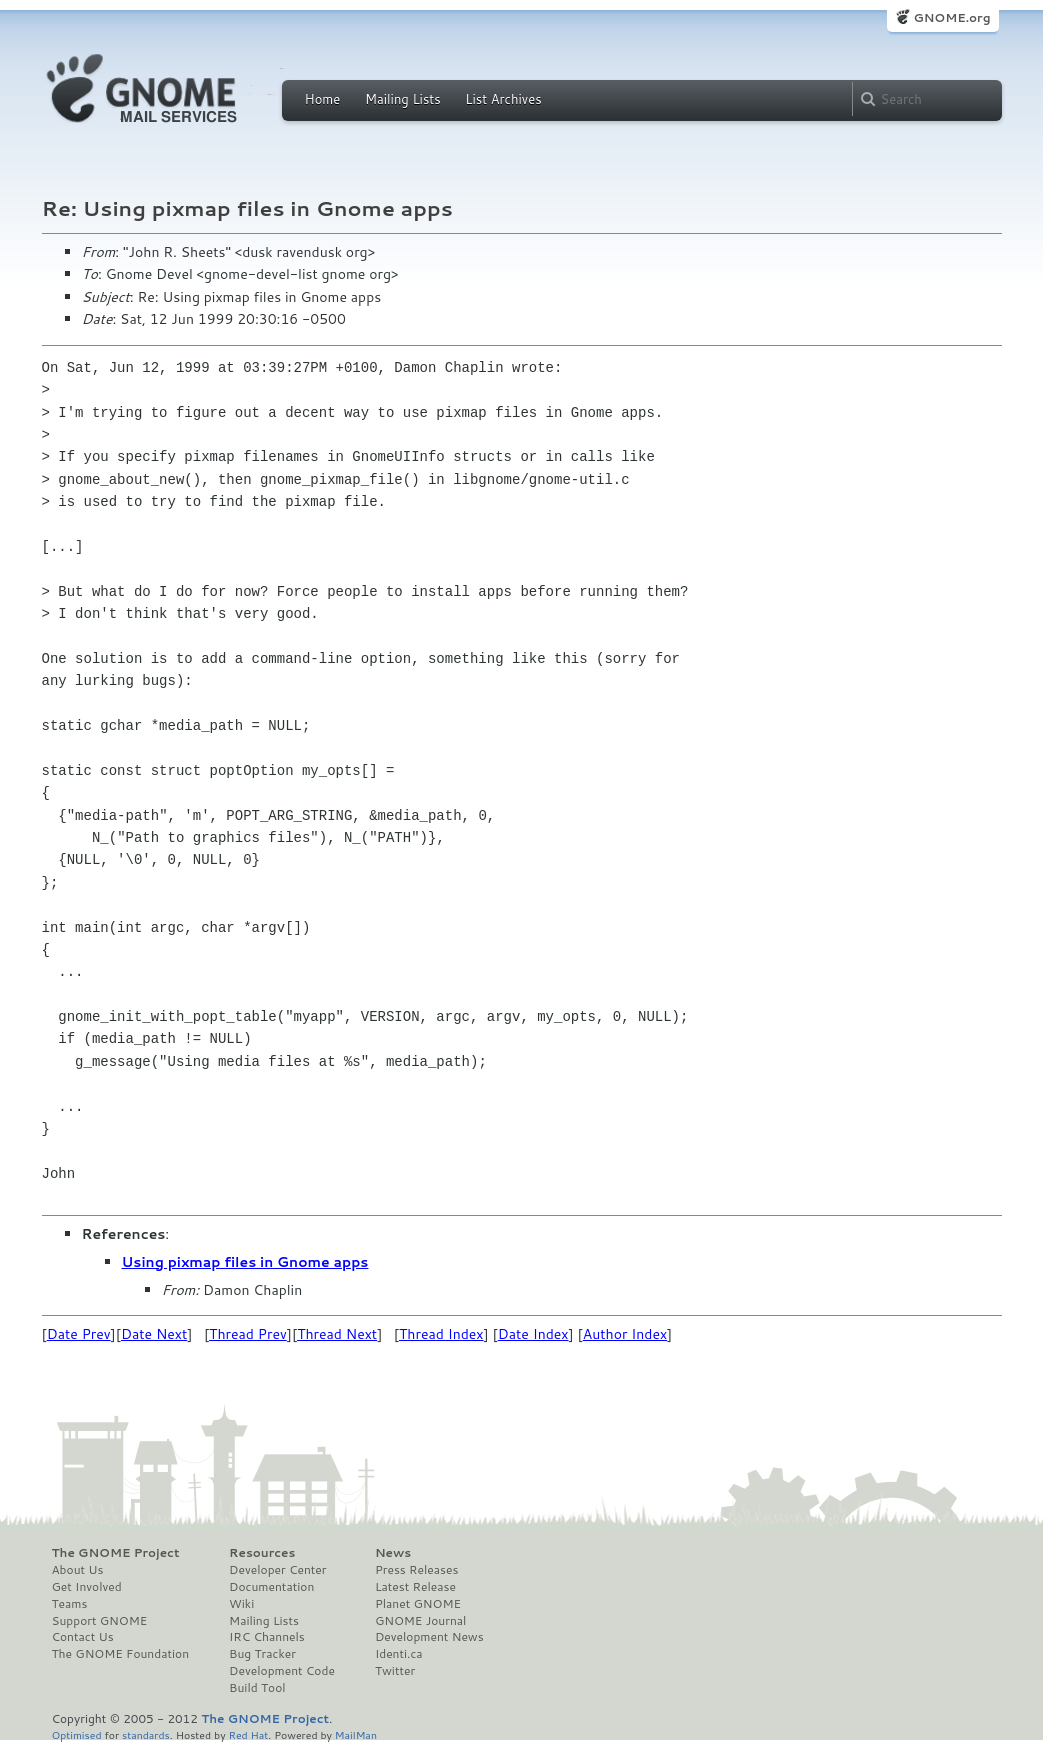  What do you see at coordinates (262, 1553) in the screenshot?
I see `Resources` at bounding box center [262, 1553].